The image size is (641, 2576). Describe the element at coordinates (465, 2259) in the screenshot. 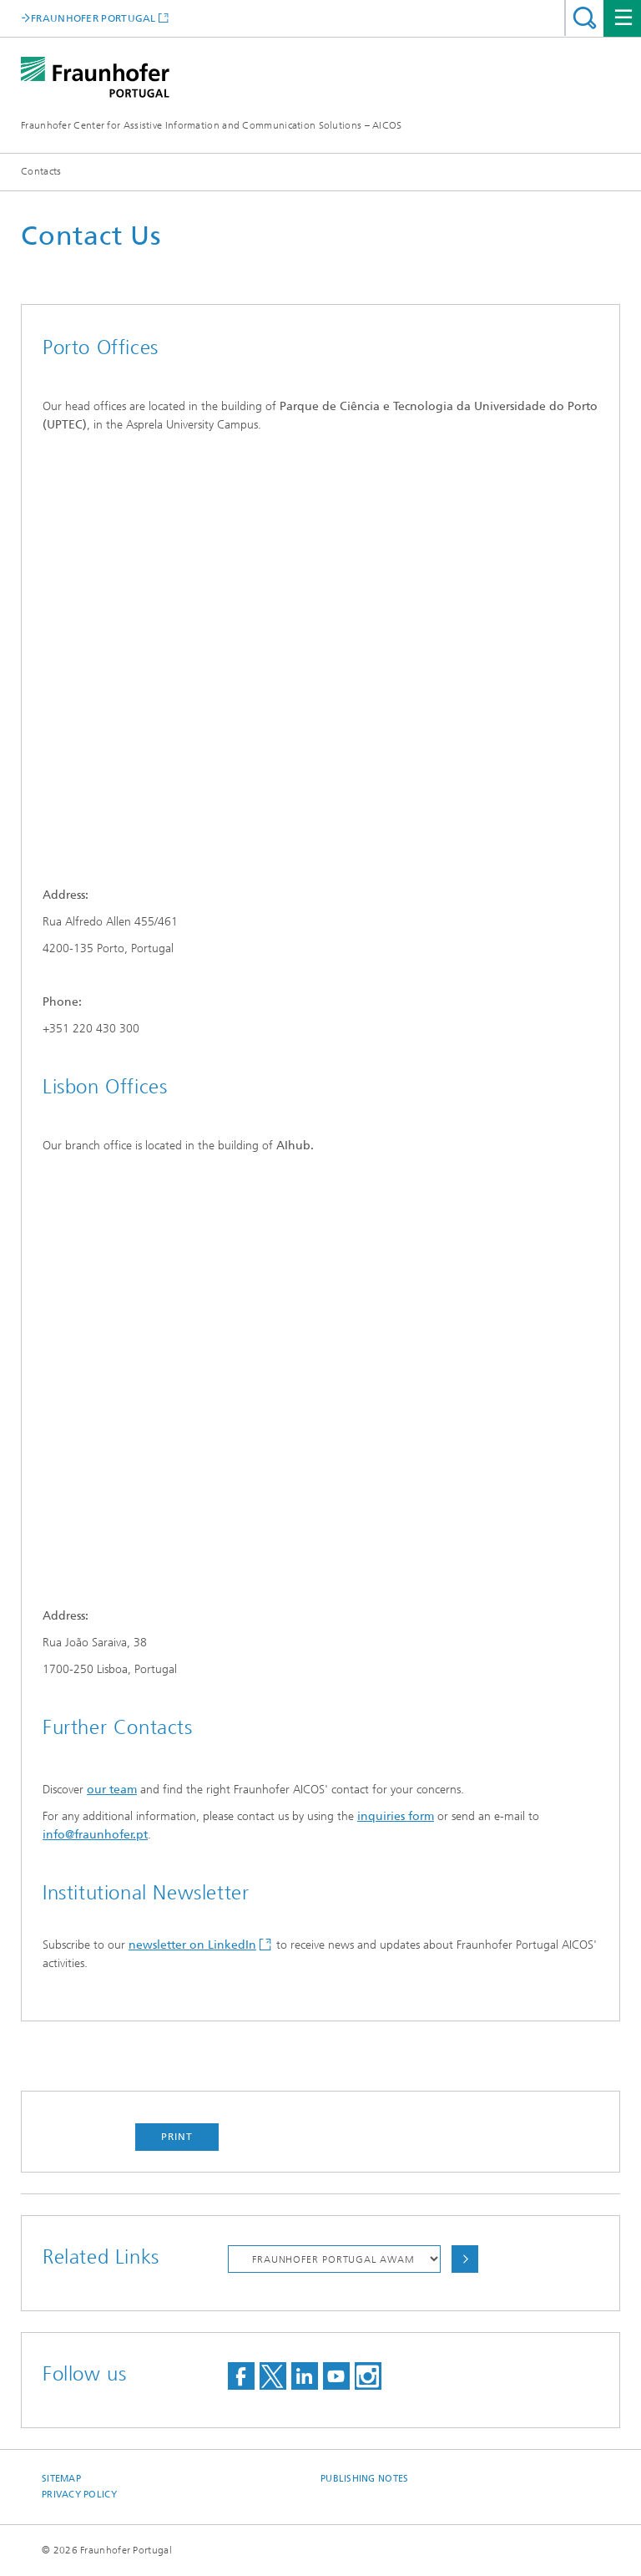

I see `Choose` at that location.